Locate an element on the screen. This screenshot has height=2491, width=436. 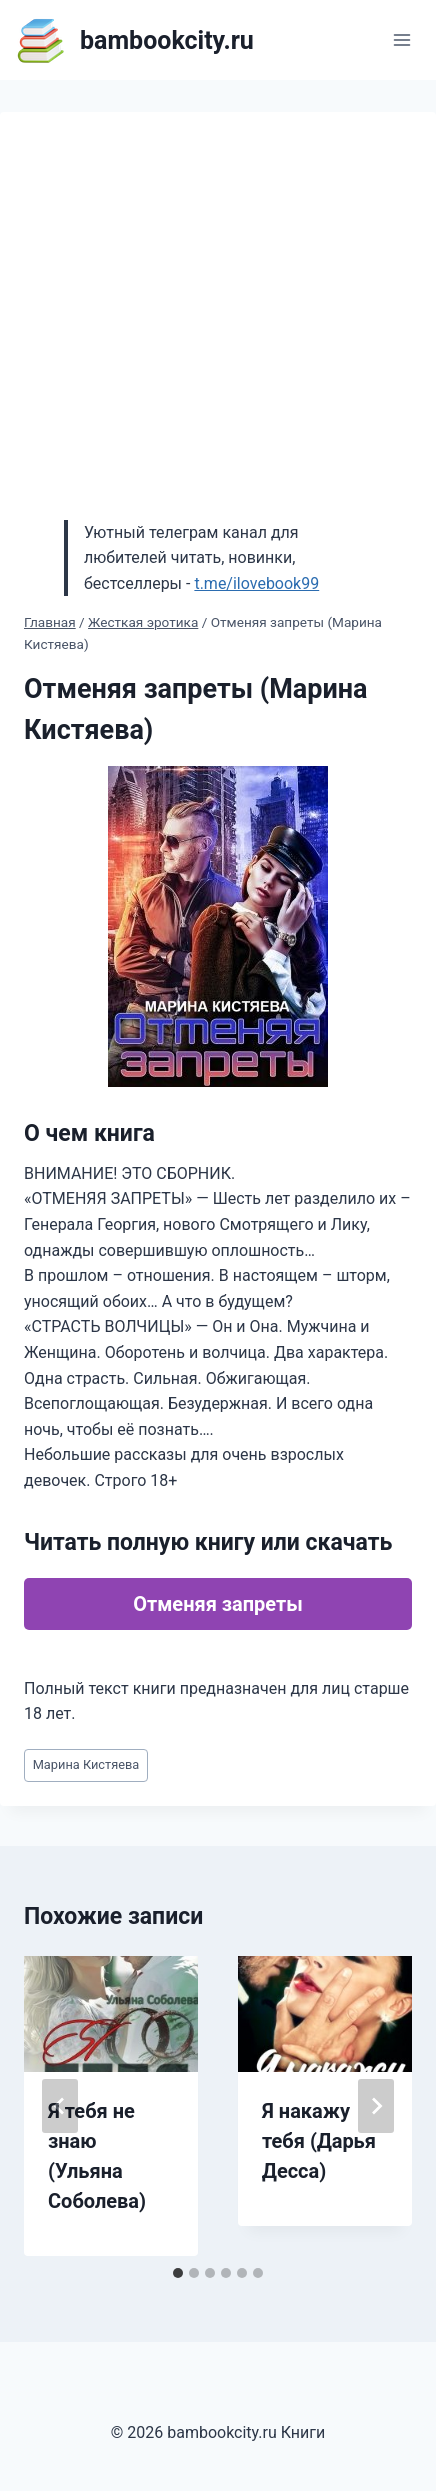
[Далее] is located at coordinates (376, 2106).